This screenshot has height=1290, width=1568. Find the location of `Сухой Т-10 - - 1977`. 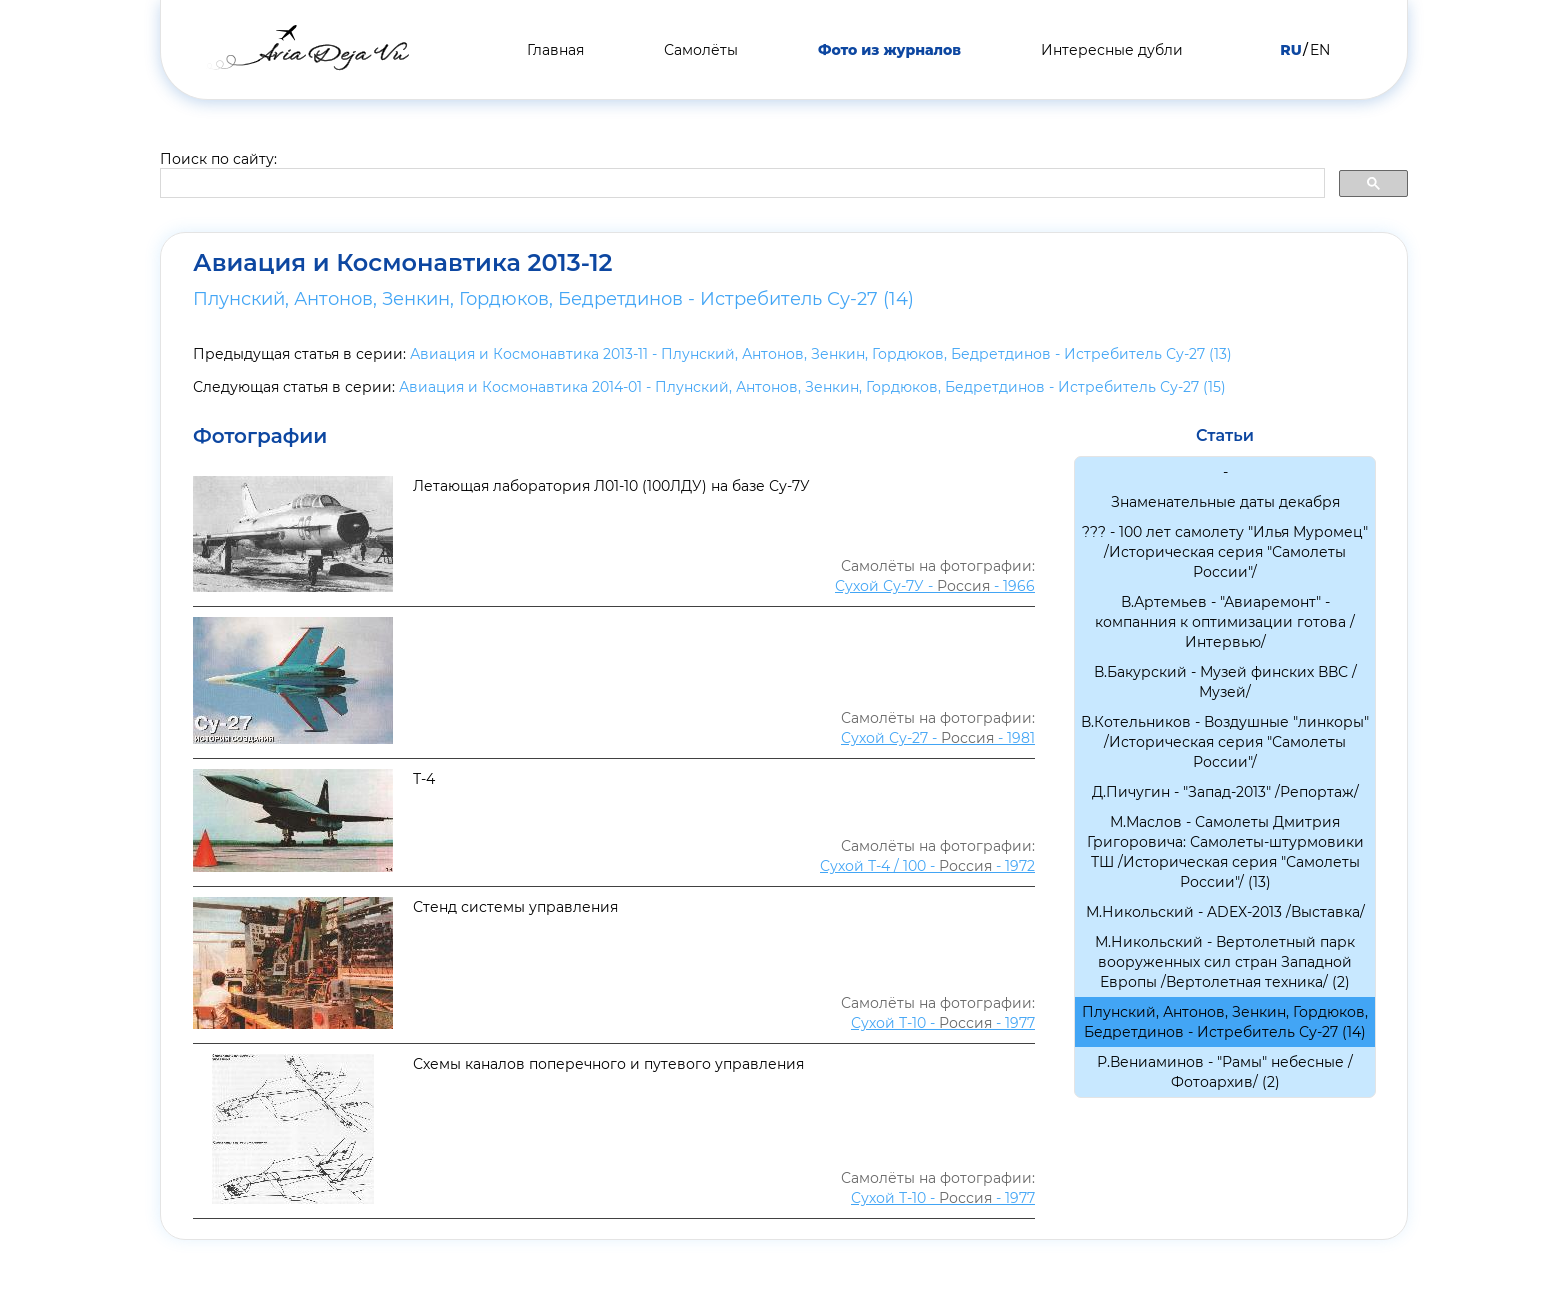

Сухой Т-10 - - 1977 is located at coordinates (943, 1023).